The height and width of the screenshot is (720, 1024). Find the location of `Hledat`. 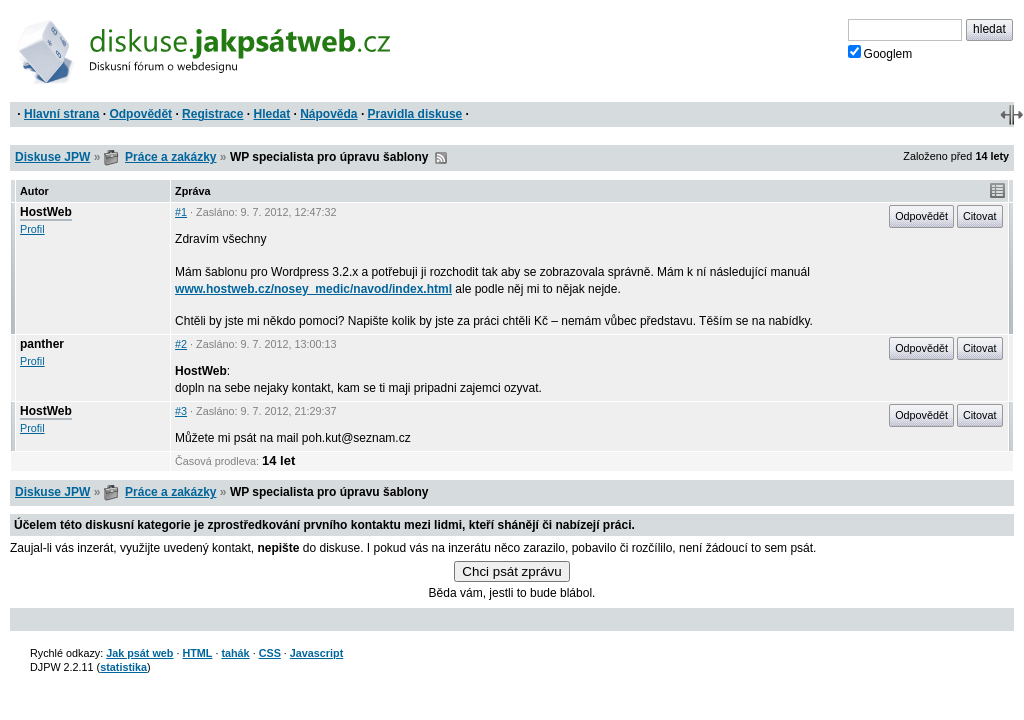

Hledat is located at coordinates (271, 114).